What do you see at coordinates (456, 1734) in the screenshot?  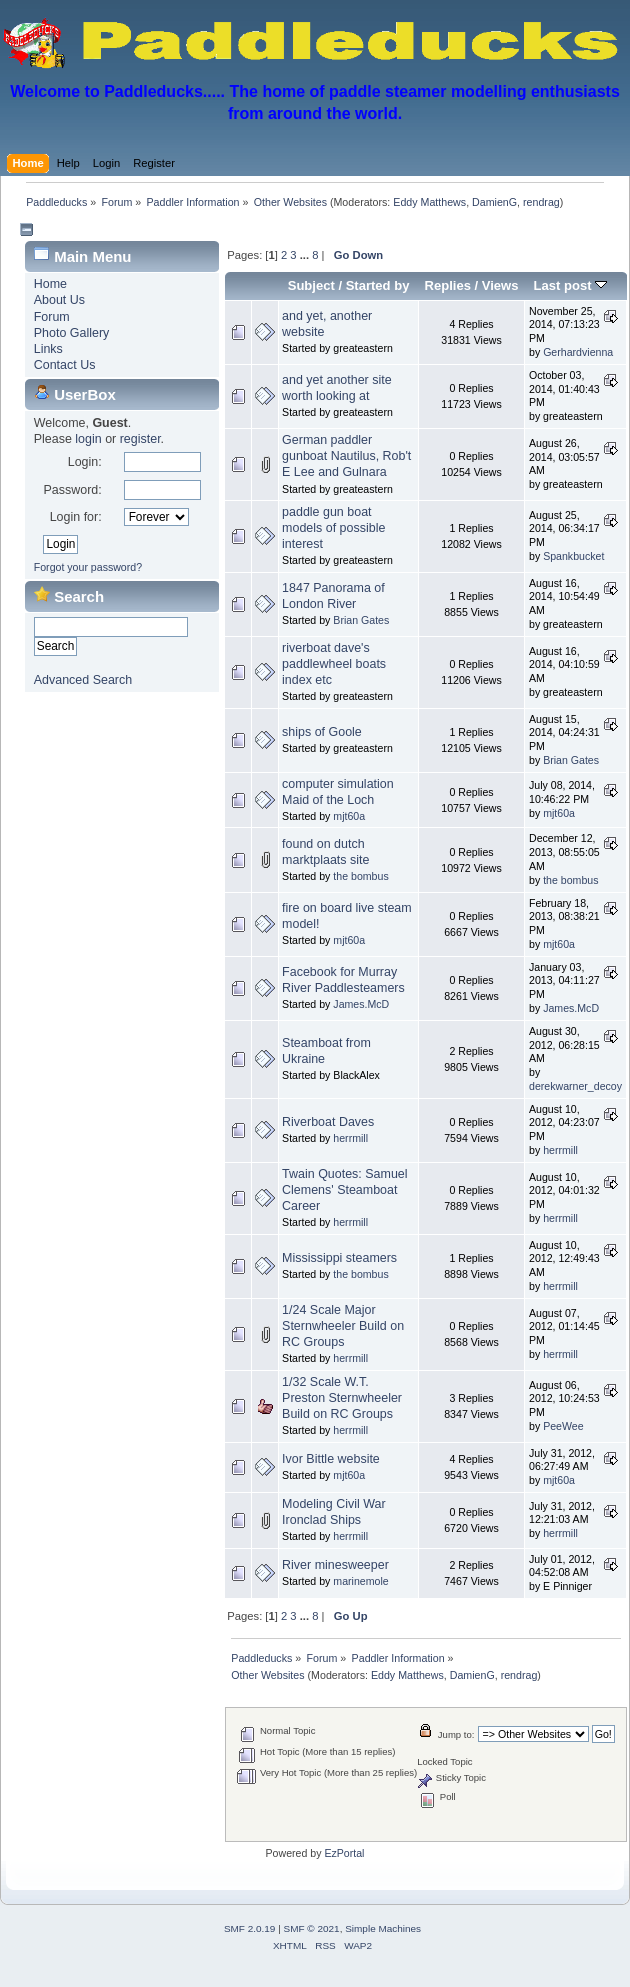 I see `Jump to:` at bounding box center [456, 1734].